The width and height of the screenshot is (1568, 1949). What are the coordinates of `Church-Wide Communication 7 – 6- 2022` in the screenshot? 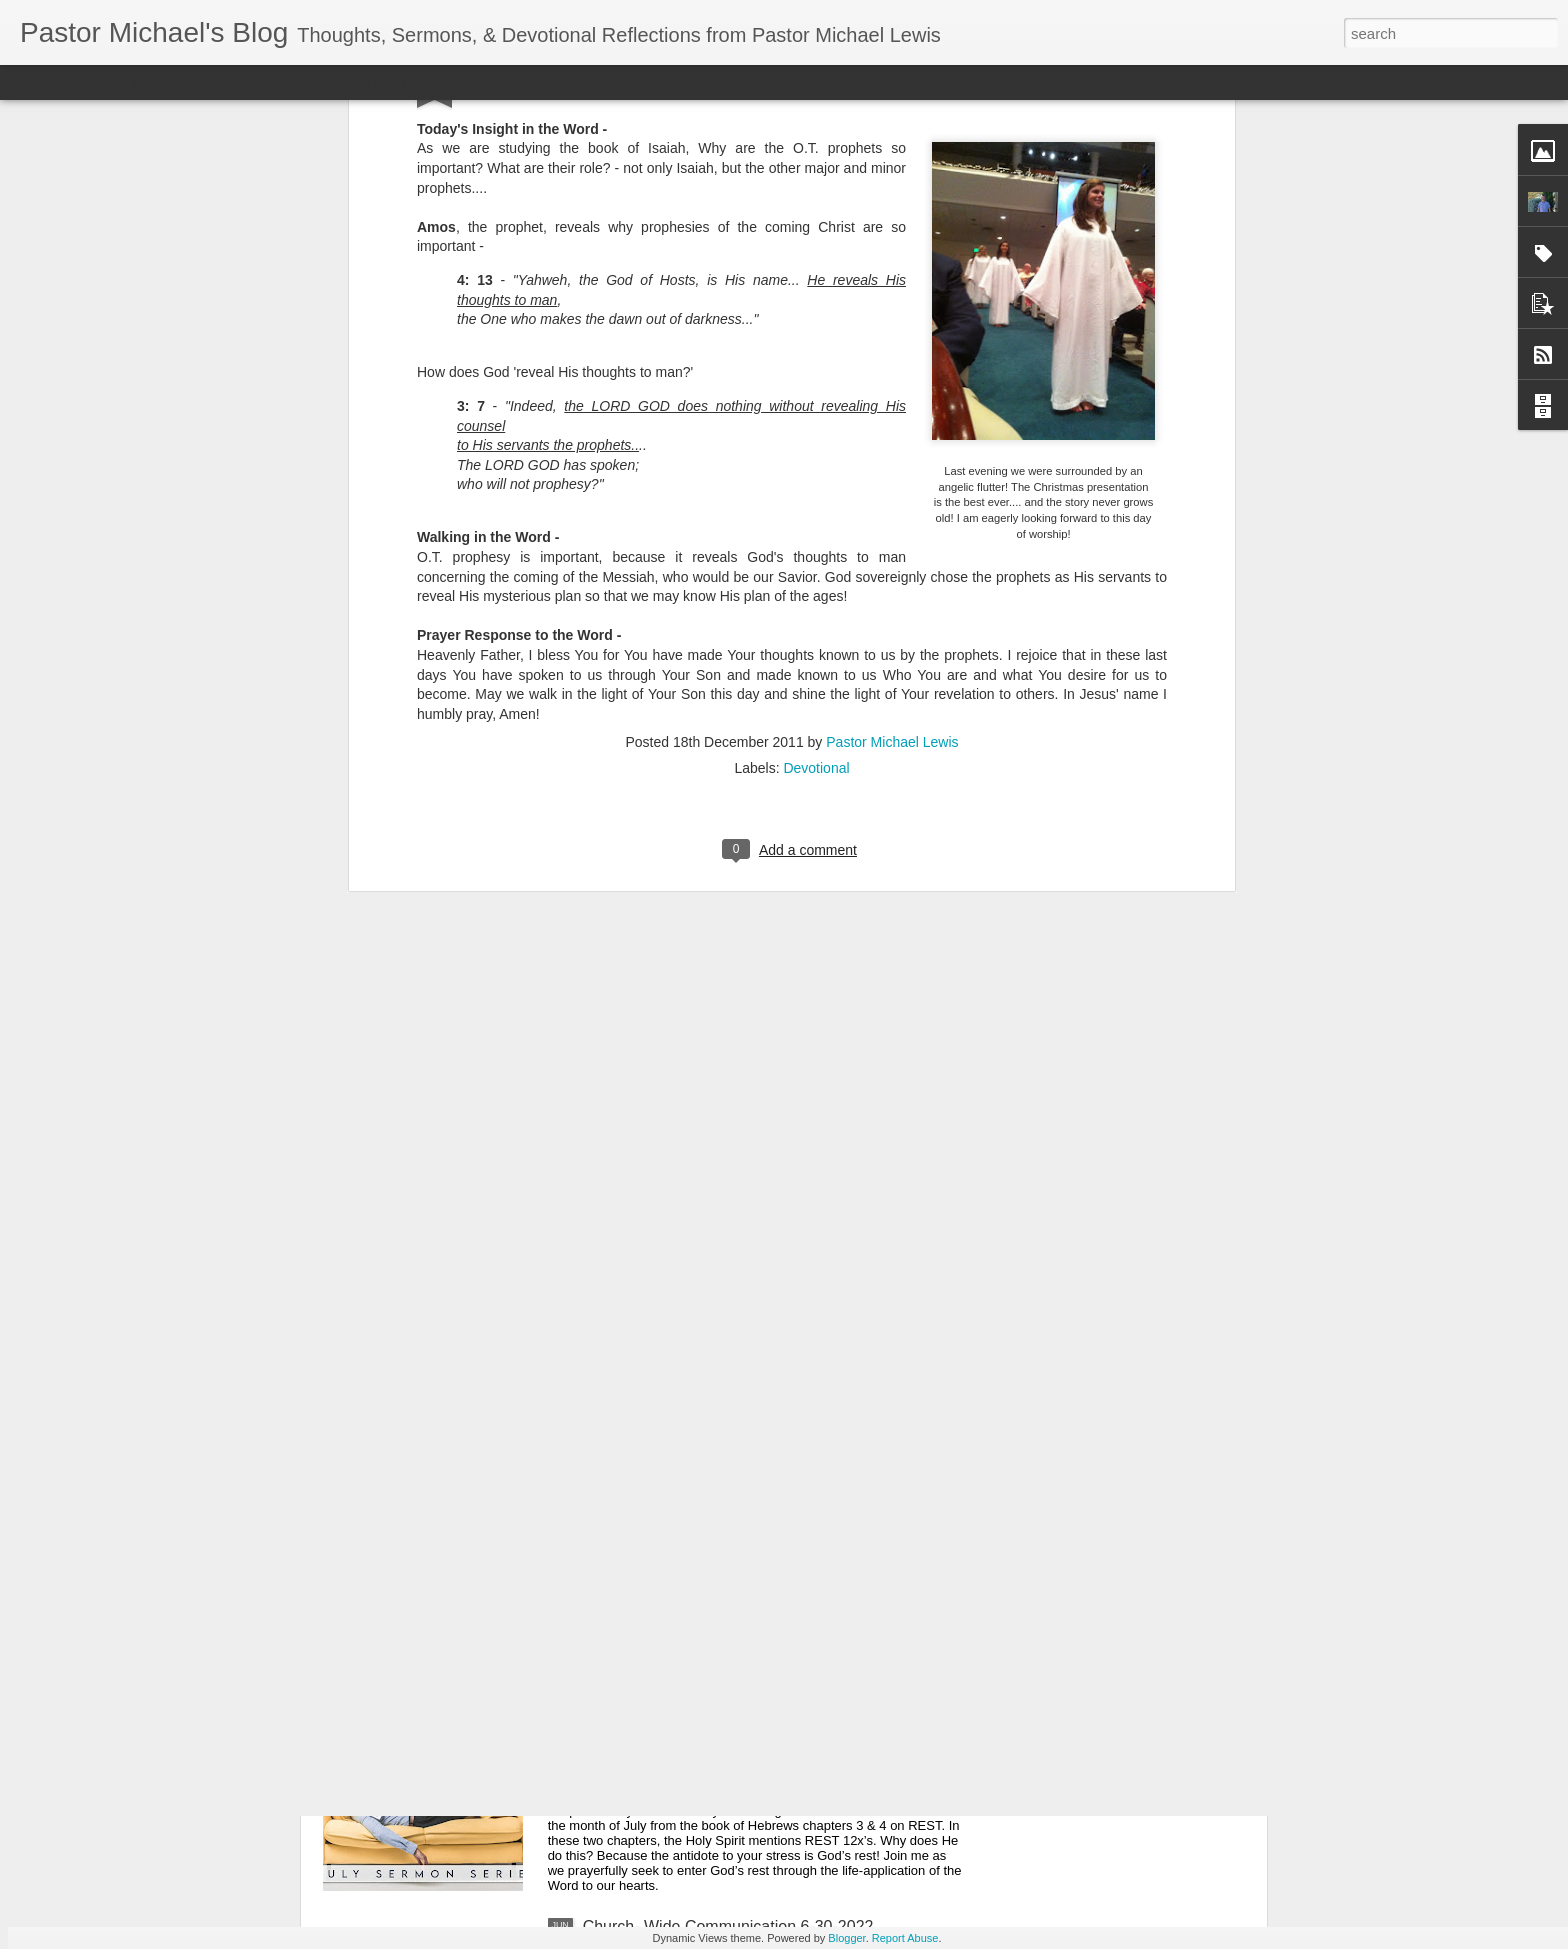 It's located at (730, 1699).